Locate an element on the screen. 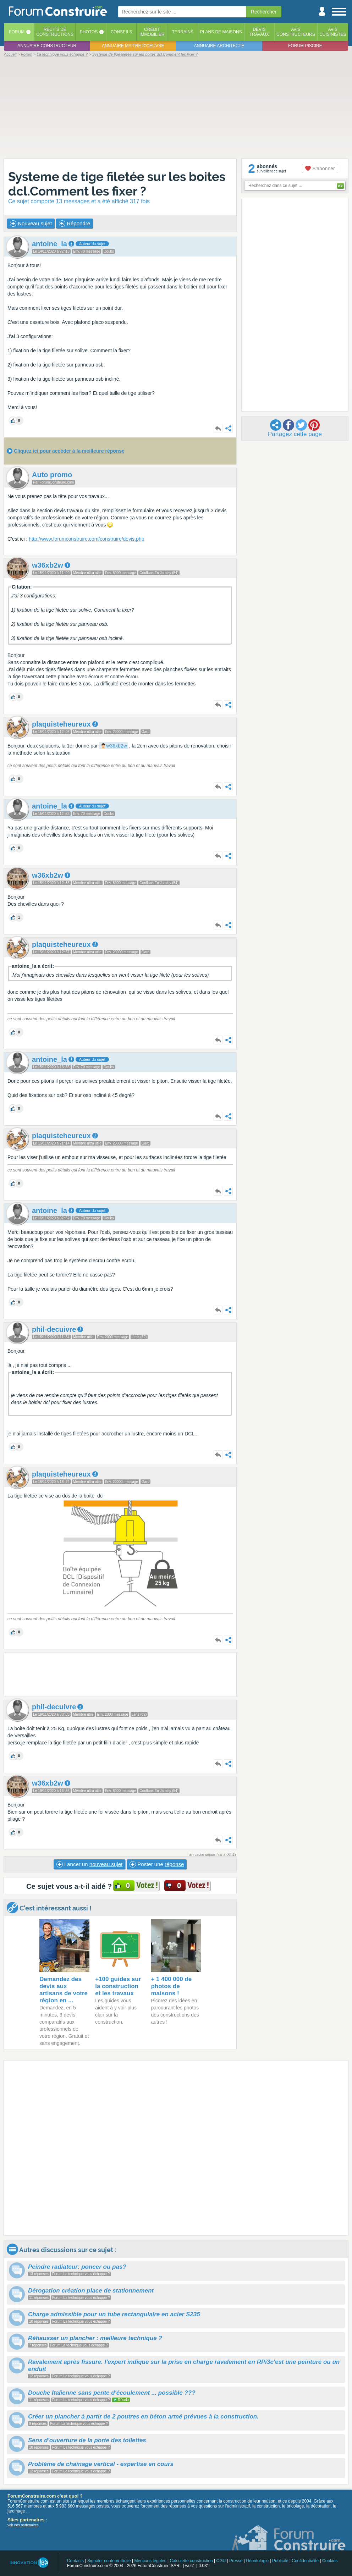  Annuaire constructeur is located at coordinates (46, 45).